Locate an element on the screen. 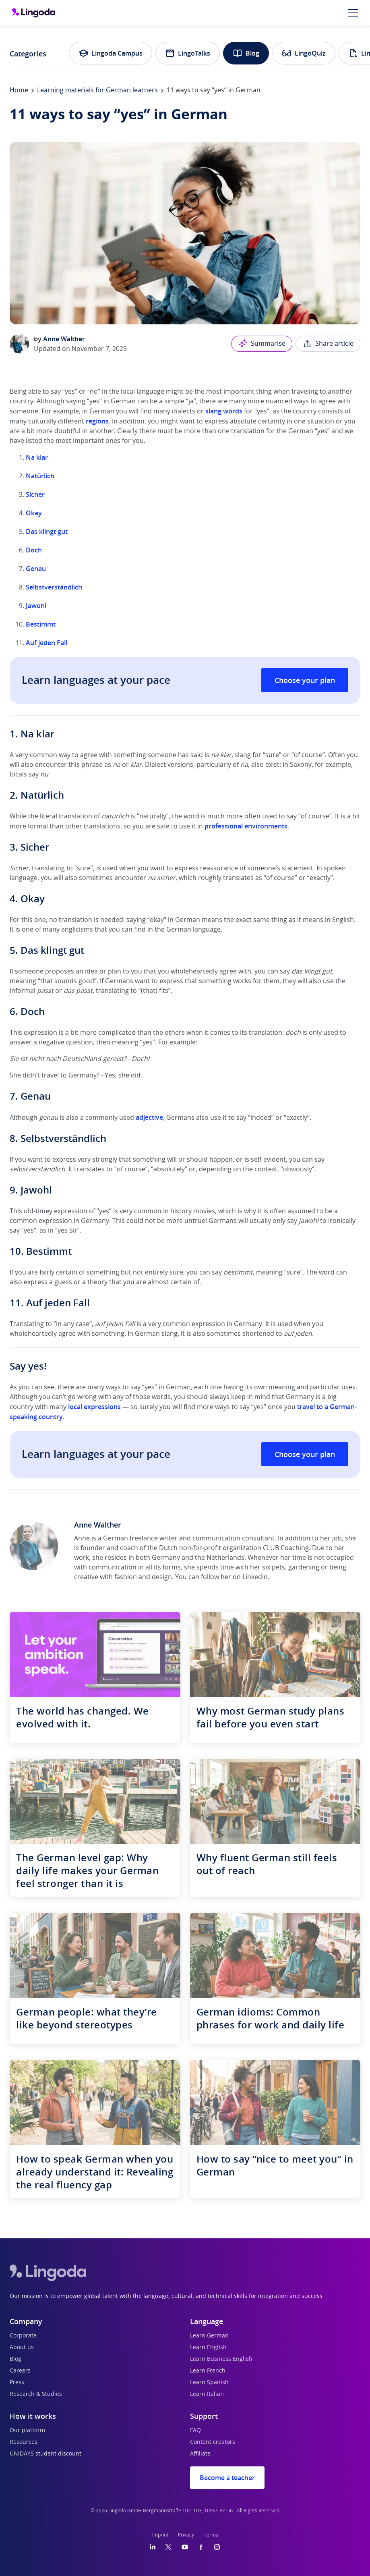  Content creators is located at coordinates (212, 2442).